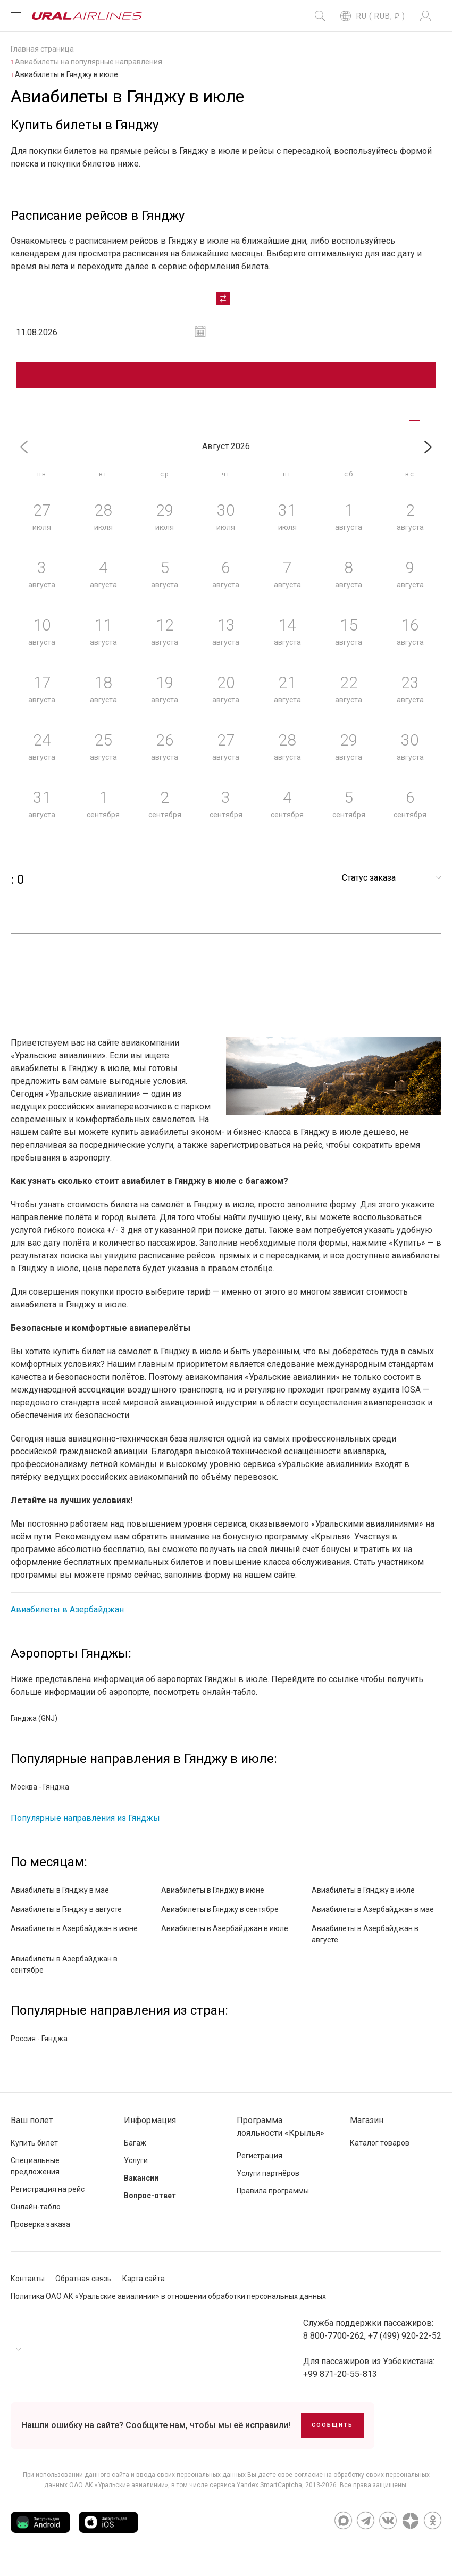 The image size is (452, 2576). Describe the element at coordinates (39, 2047) in the screenshot. I see `Россия - Гянджа` at that location.